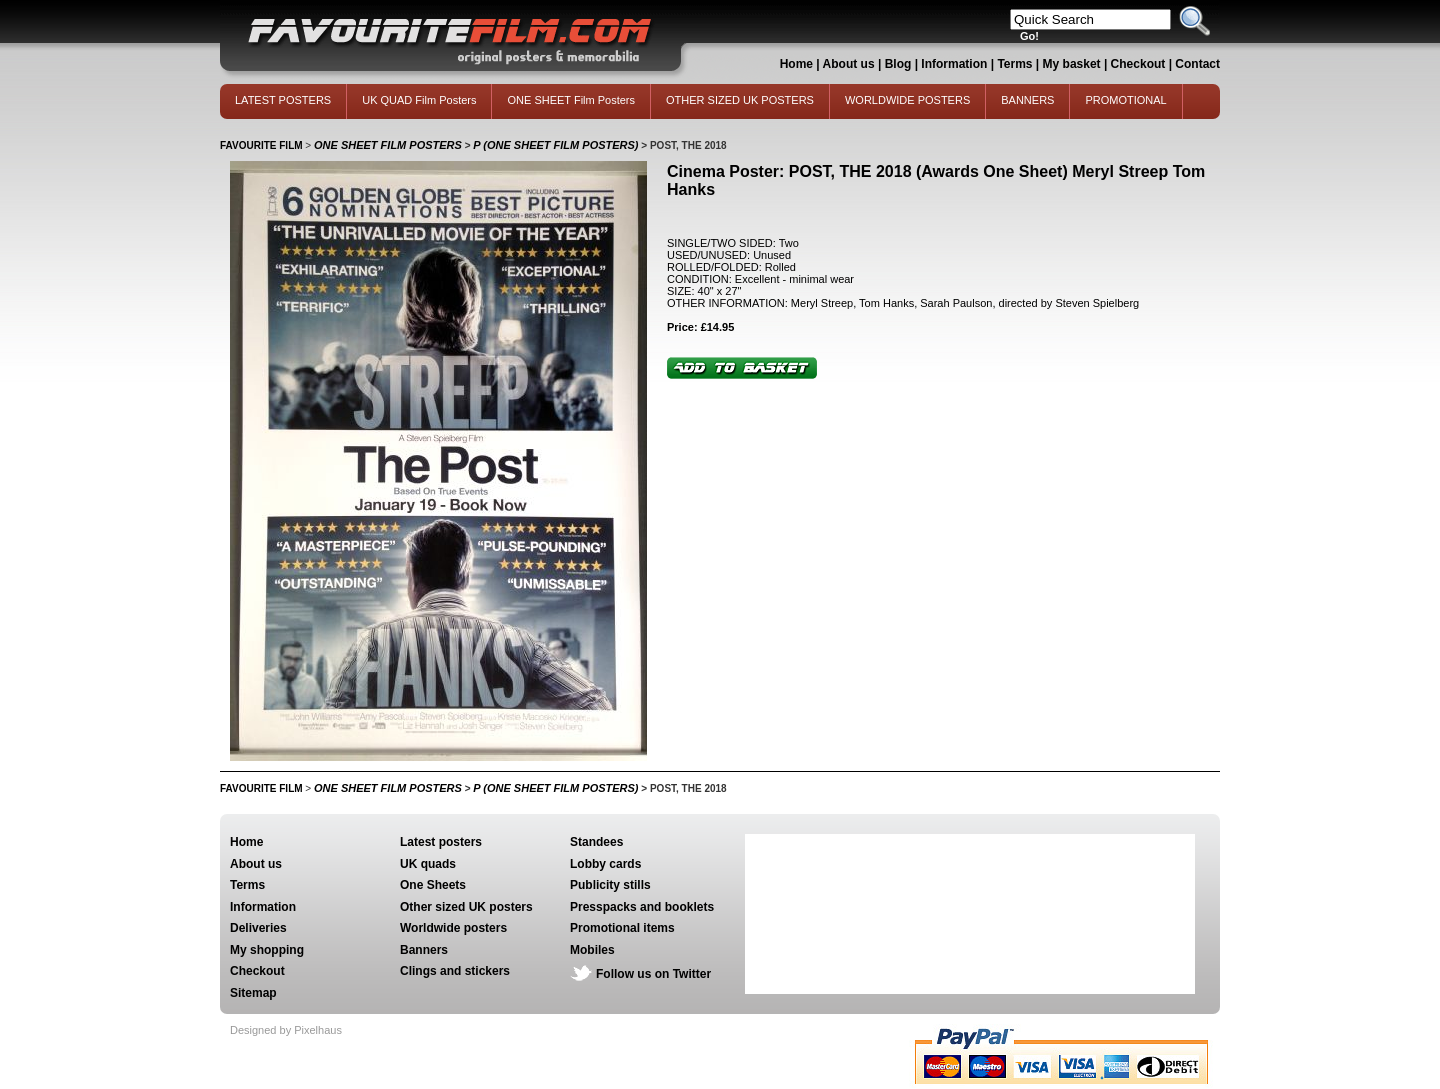 Image resolution: width=1440 pixels, height=1089 pixels. What do you see at coordinates (424, 950) in the screenshot?
I see `Banners` at bounding box center [424, 950].